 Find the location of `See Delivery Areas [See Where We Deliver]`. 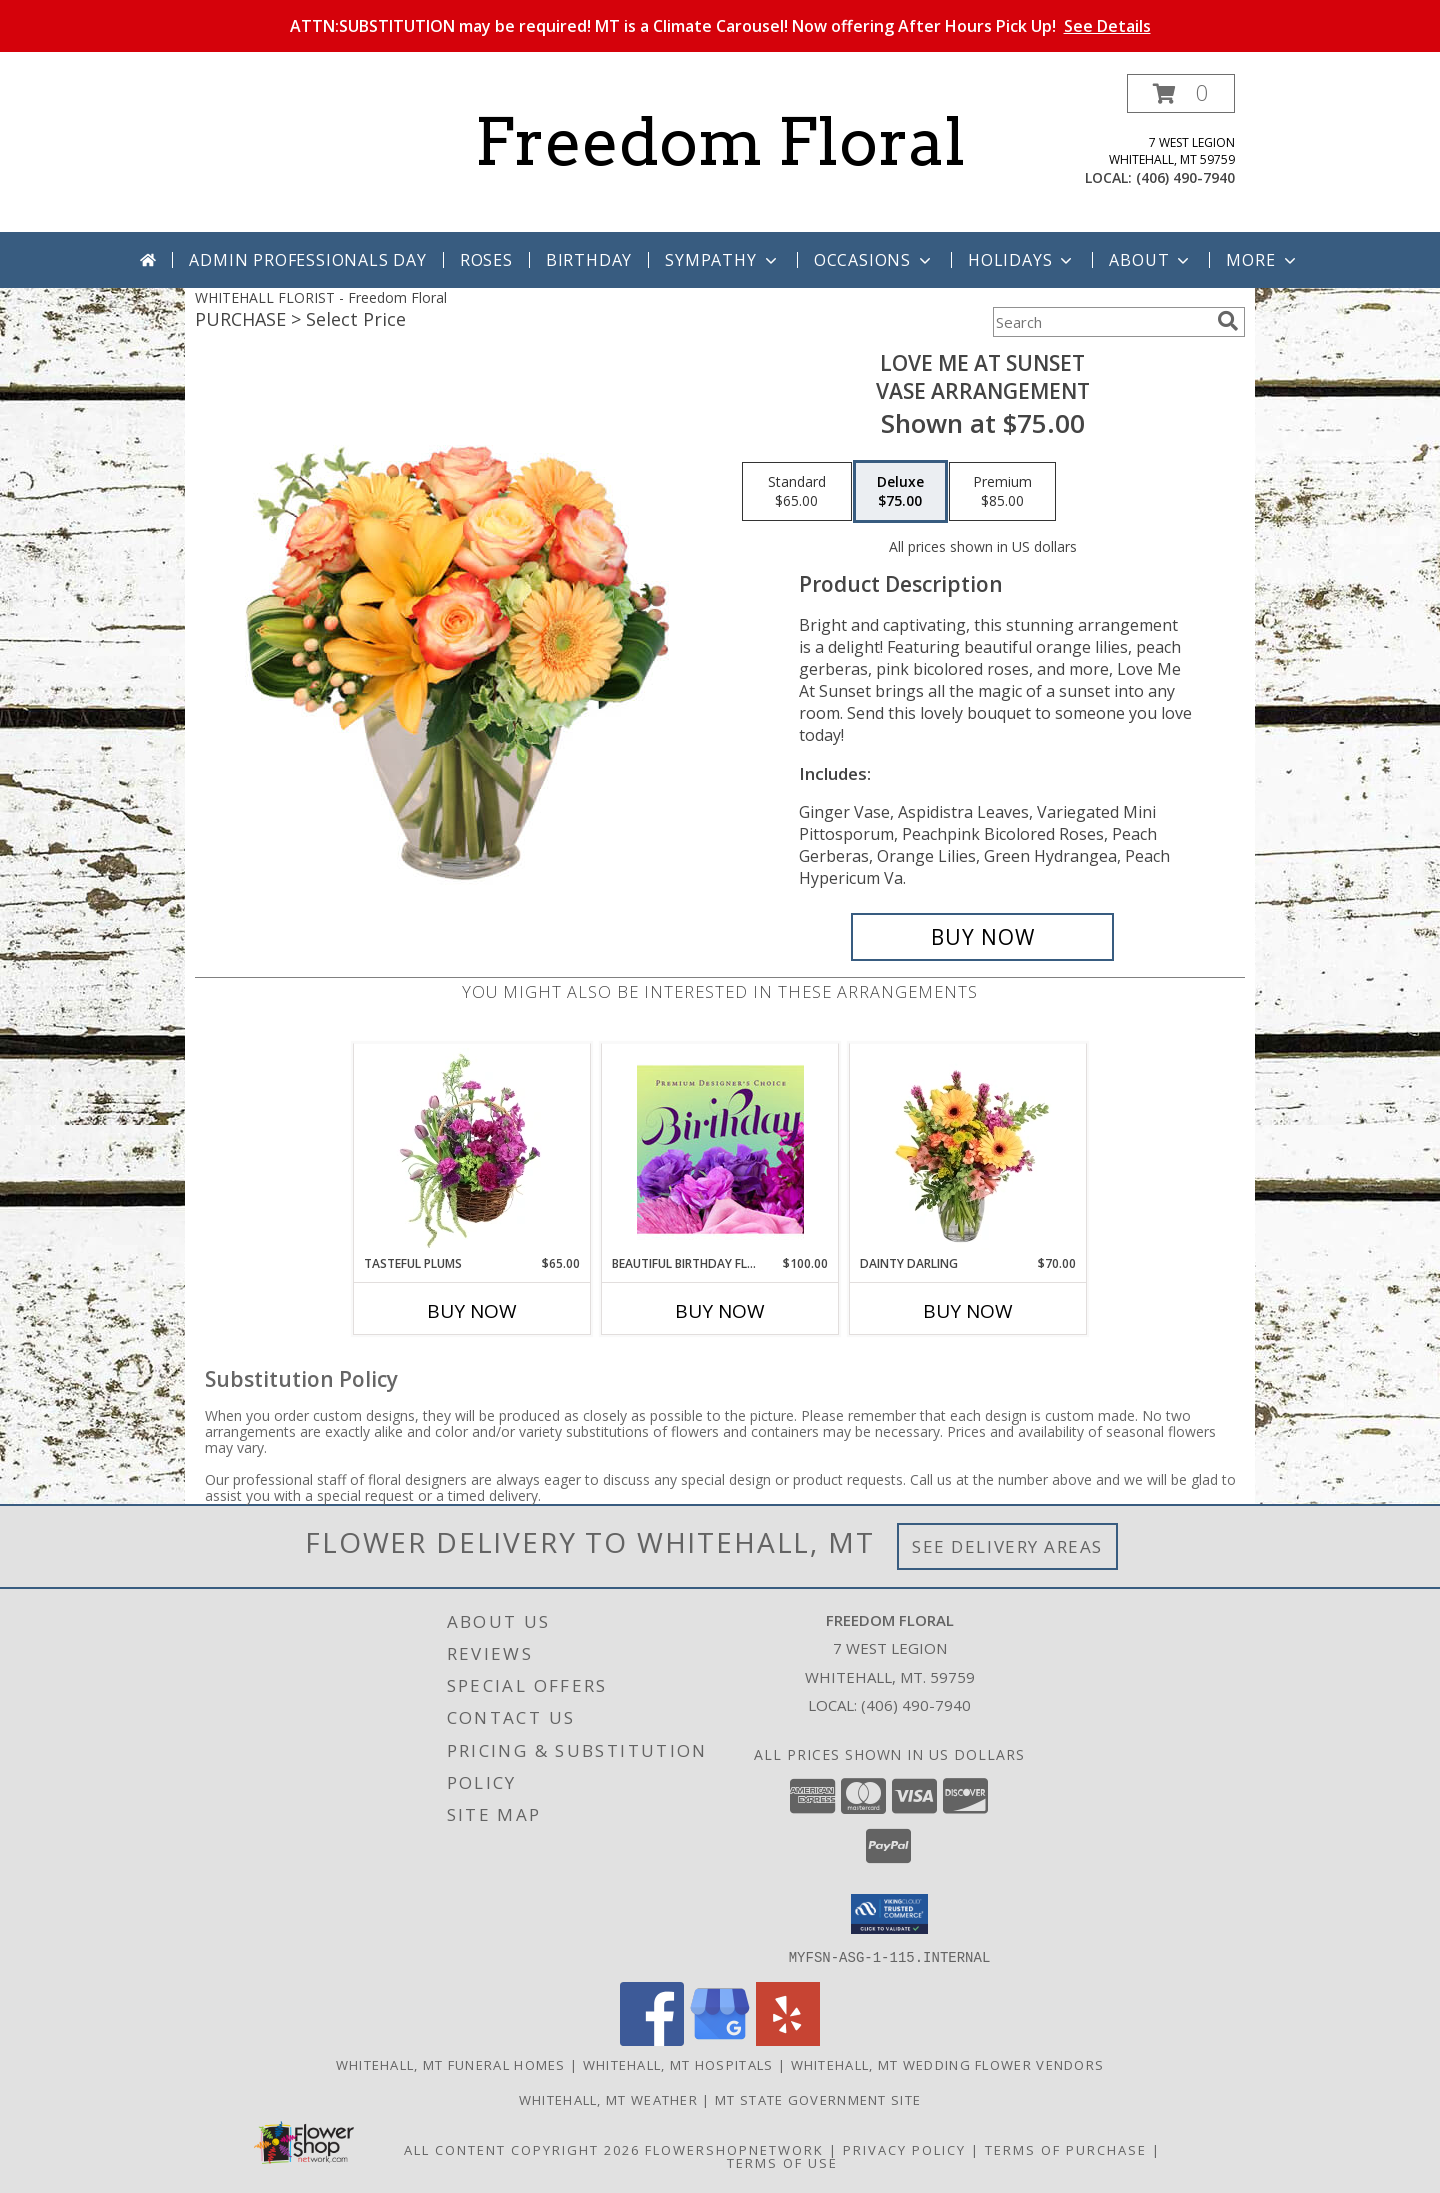

See Delivery Areas [See Where We Deliver] is located at coordinates (1007, 1546).